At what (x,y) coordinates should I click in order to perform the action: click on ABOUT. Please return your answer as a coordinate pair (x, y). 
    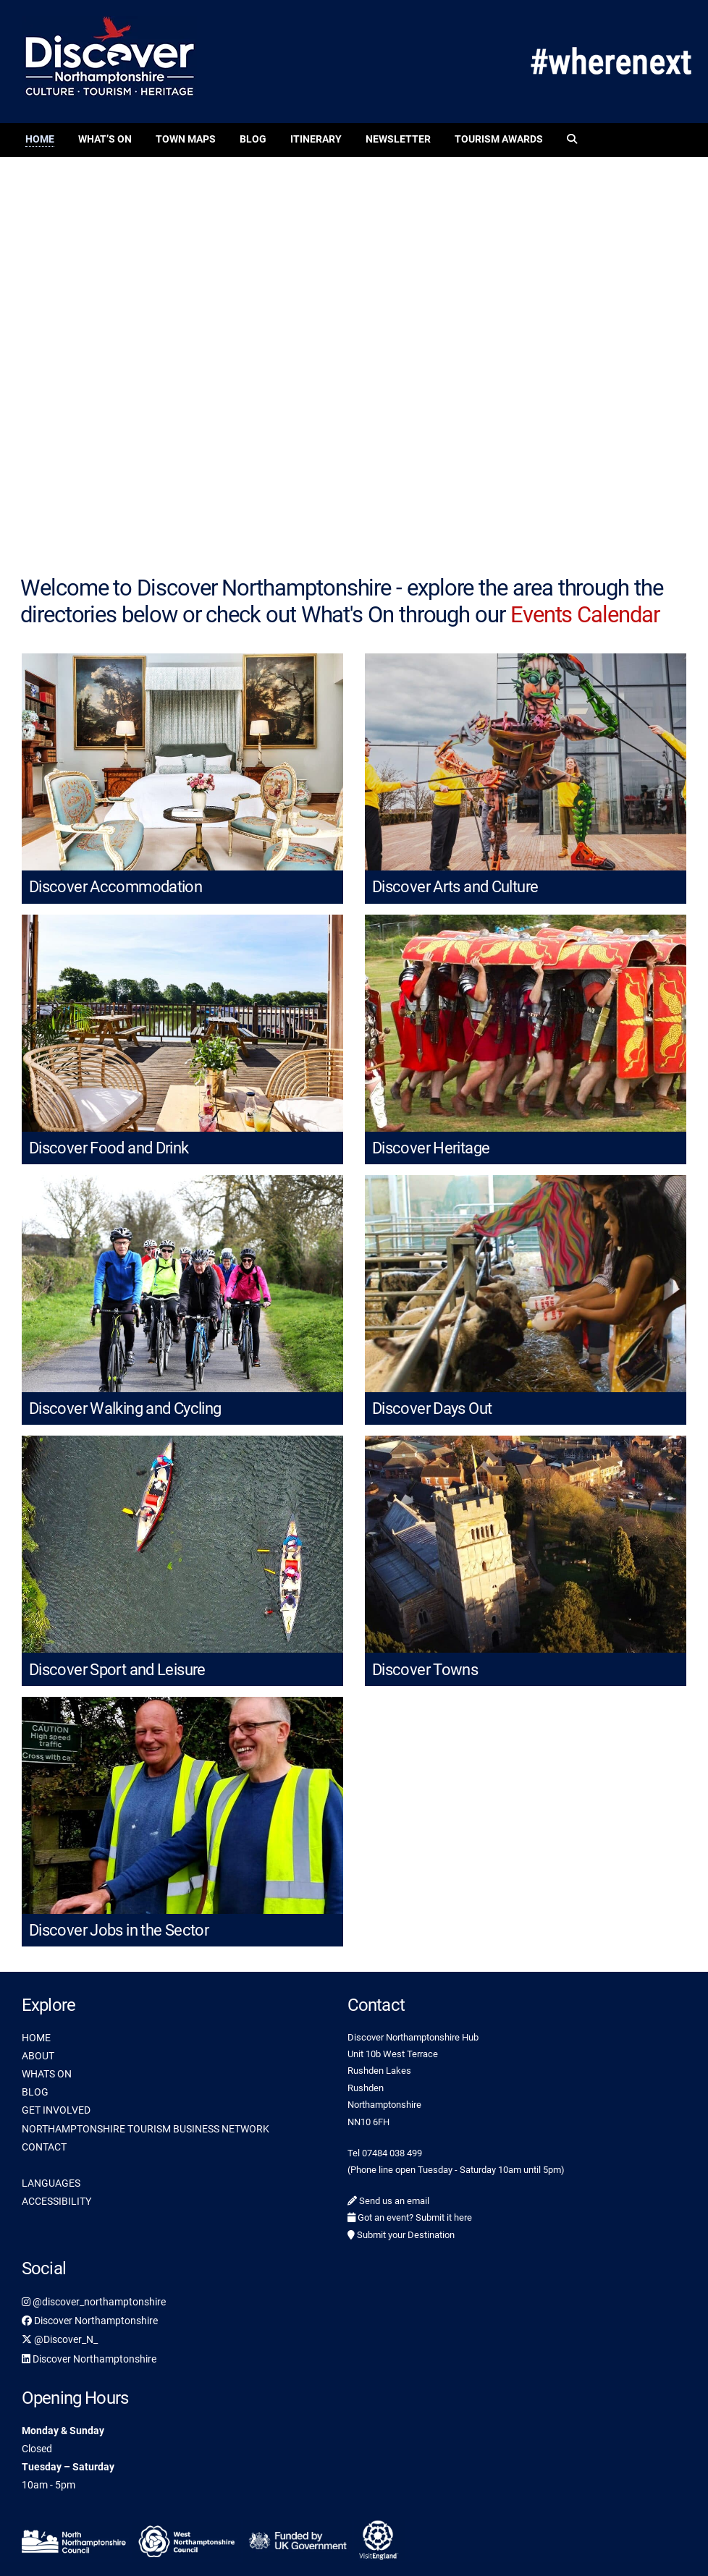
    Looking at the image, I should click on (38, 2056).